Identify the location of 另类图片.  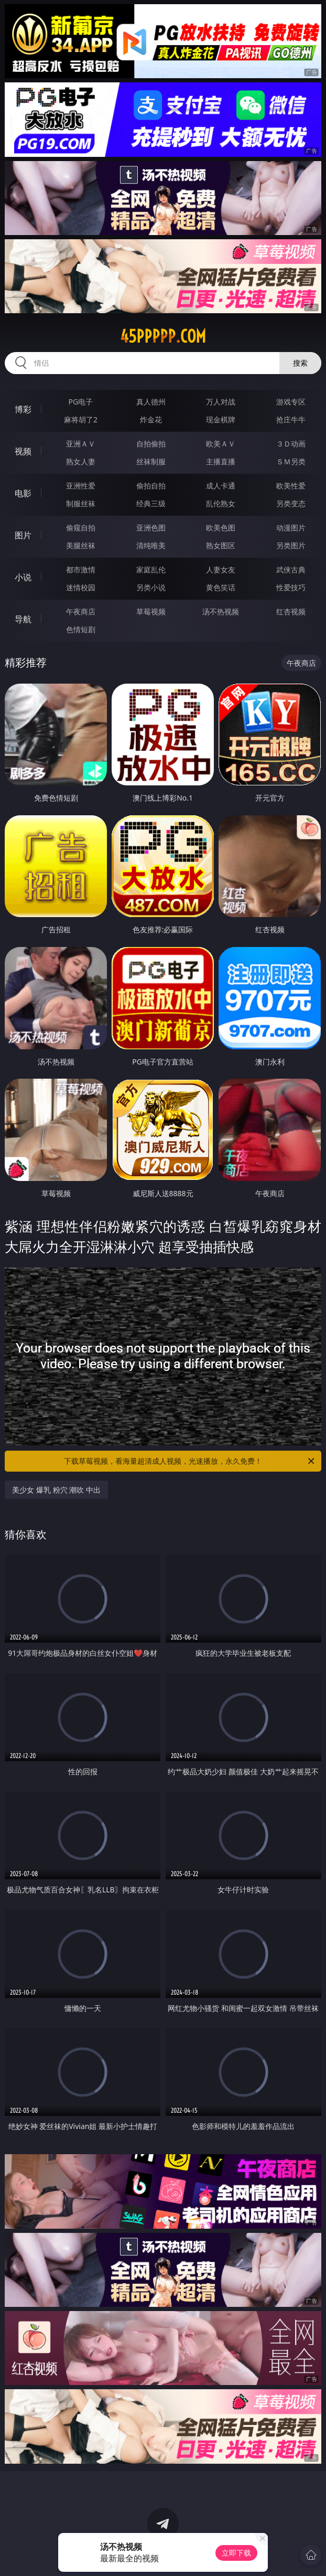
(291, 545).